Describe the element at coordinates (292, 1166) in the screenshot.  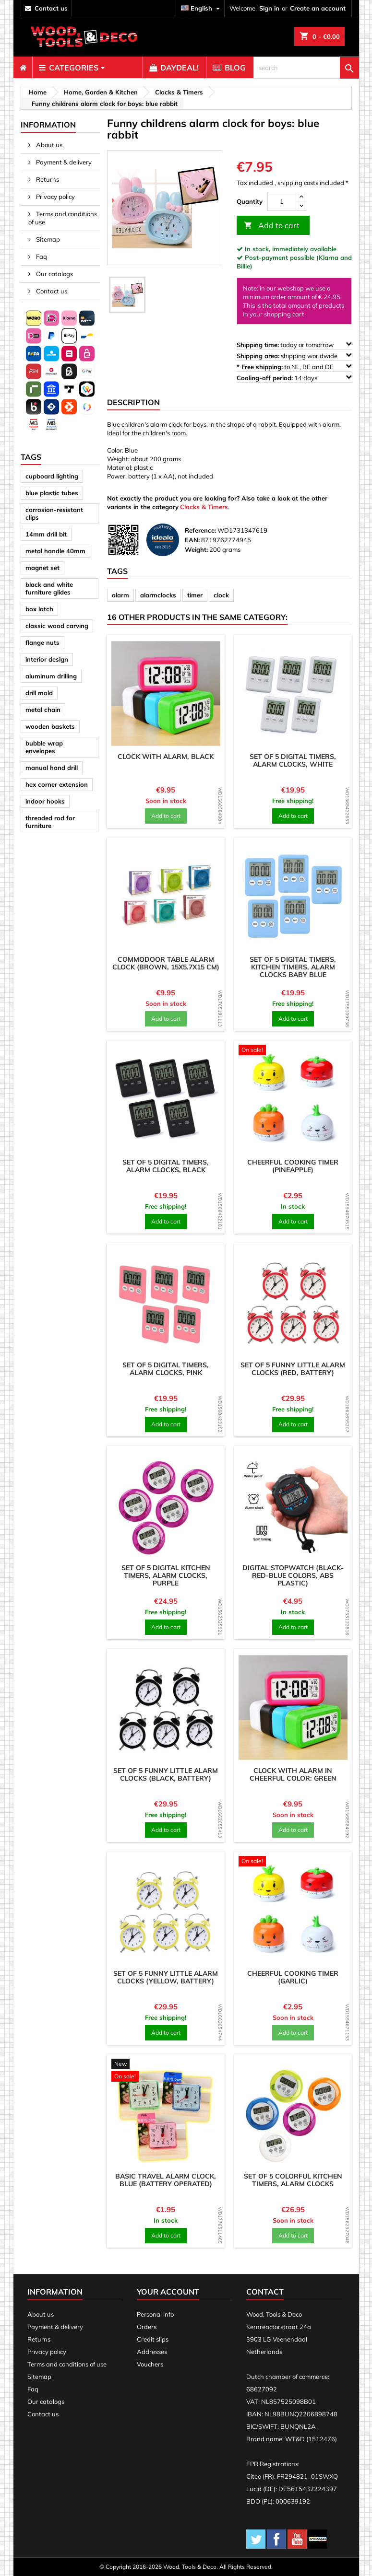
I see `Cheerful cooking timer (pineapple)` at that location.